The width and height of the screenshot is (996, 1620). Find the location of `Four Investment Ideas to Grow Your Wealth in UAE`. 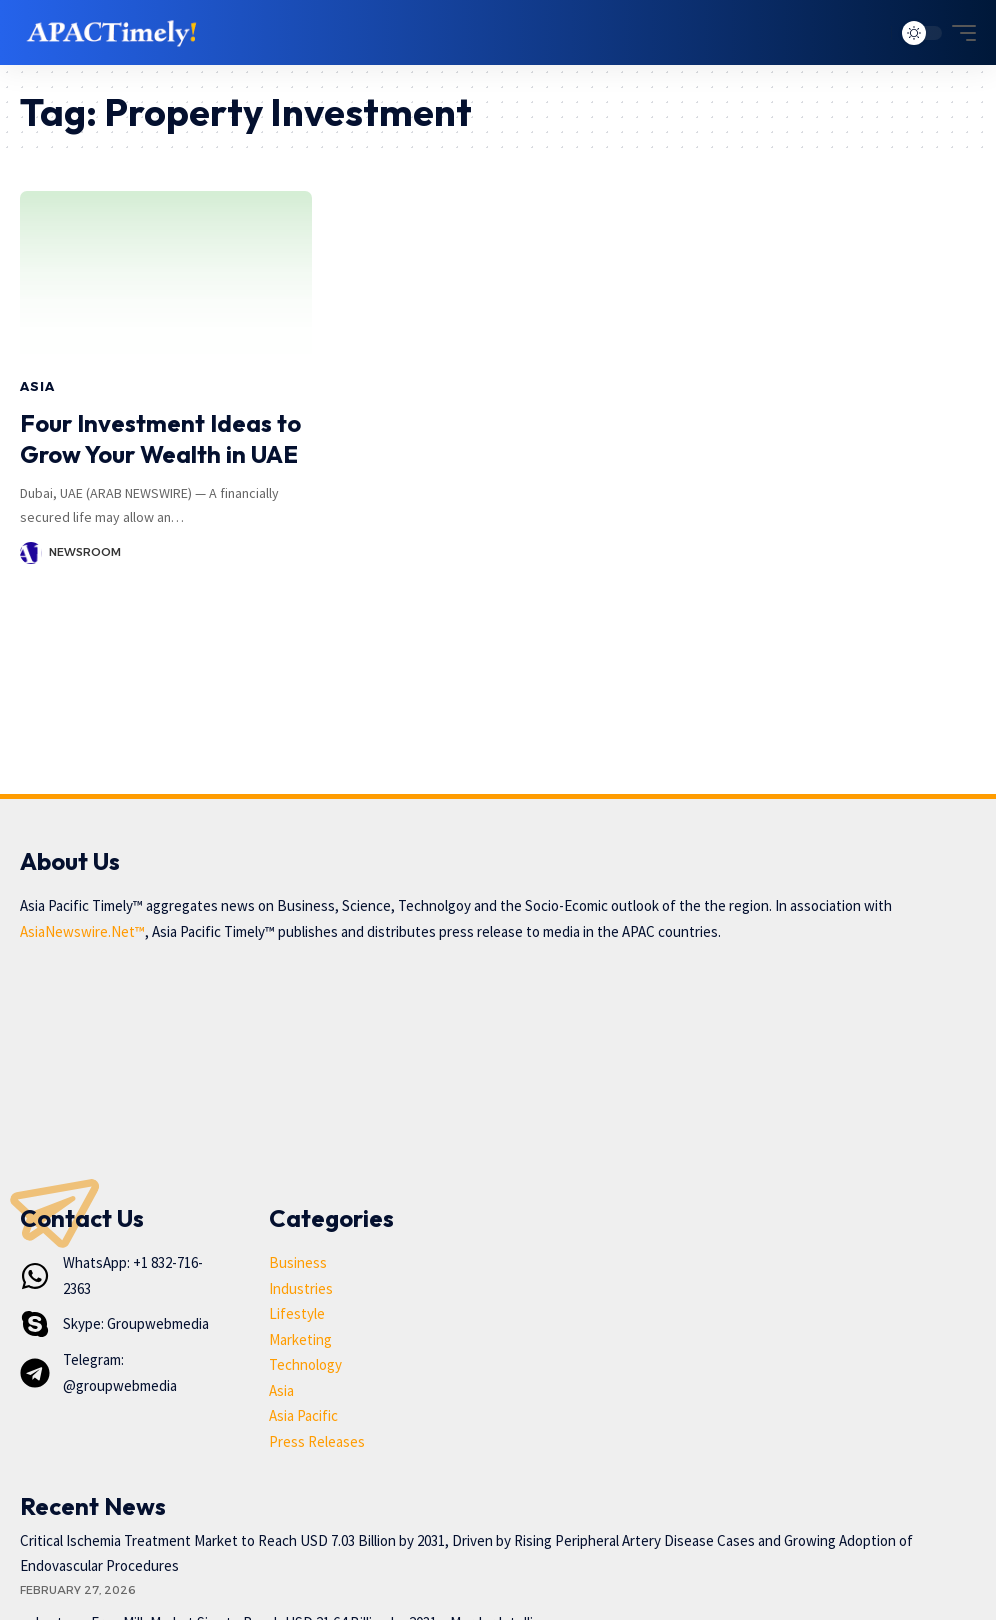

Four Investment Ideas to Grow Your Wealth in UAE is located at coordinates (160, 438).